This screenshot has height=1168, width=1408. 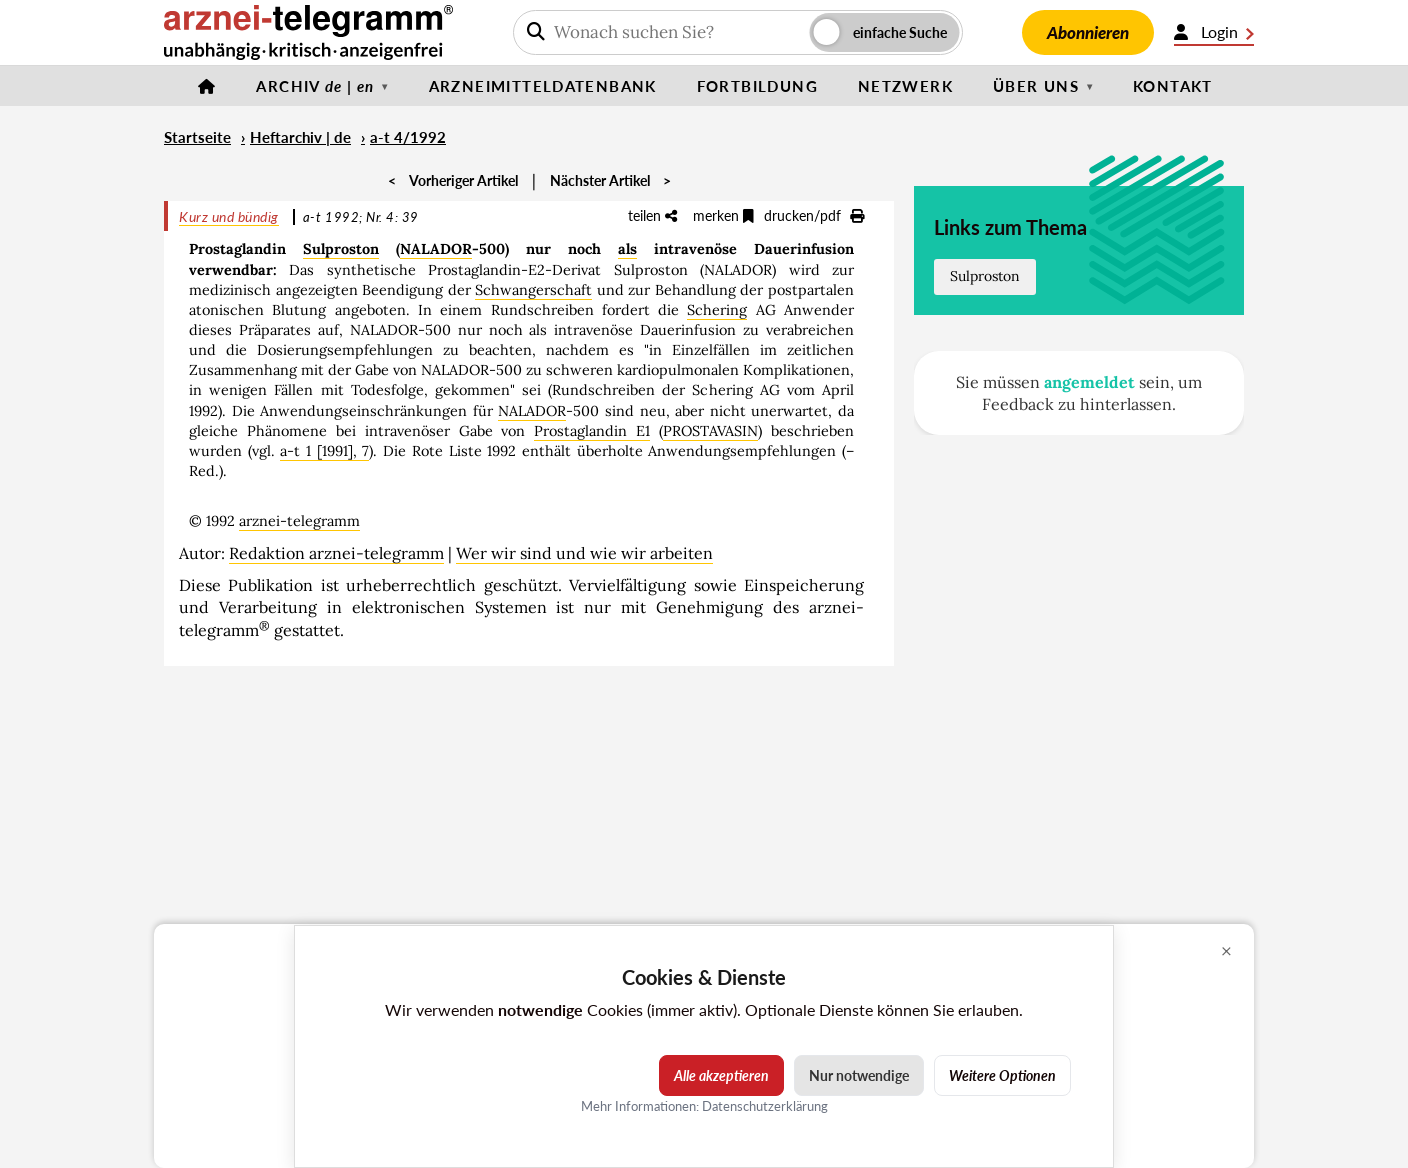 I want to click on angemeldet, so click(x=1089, y=382).